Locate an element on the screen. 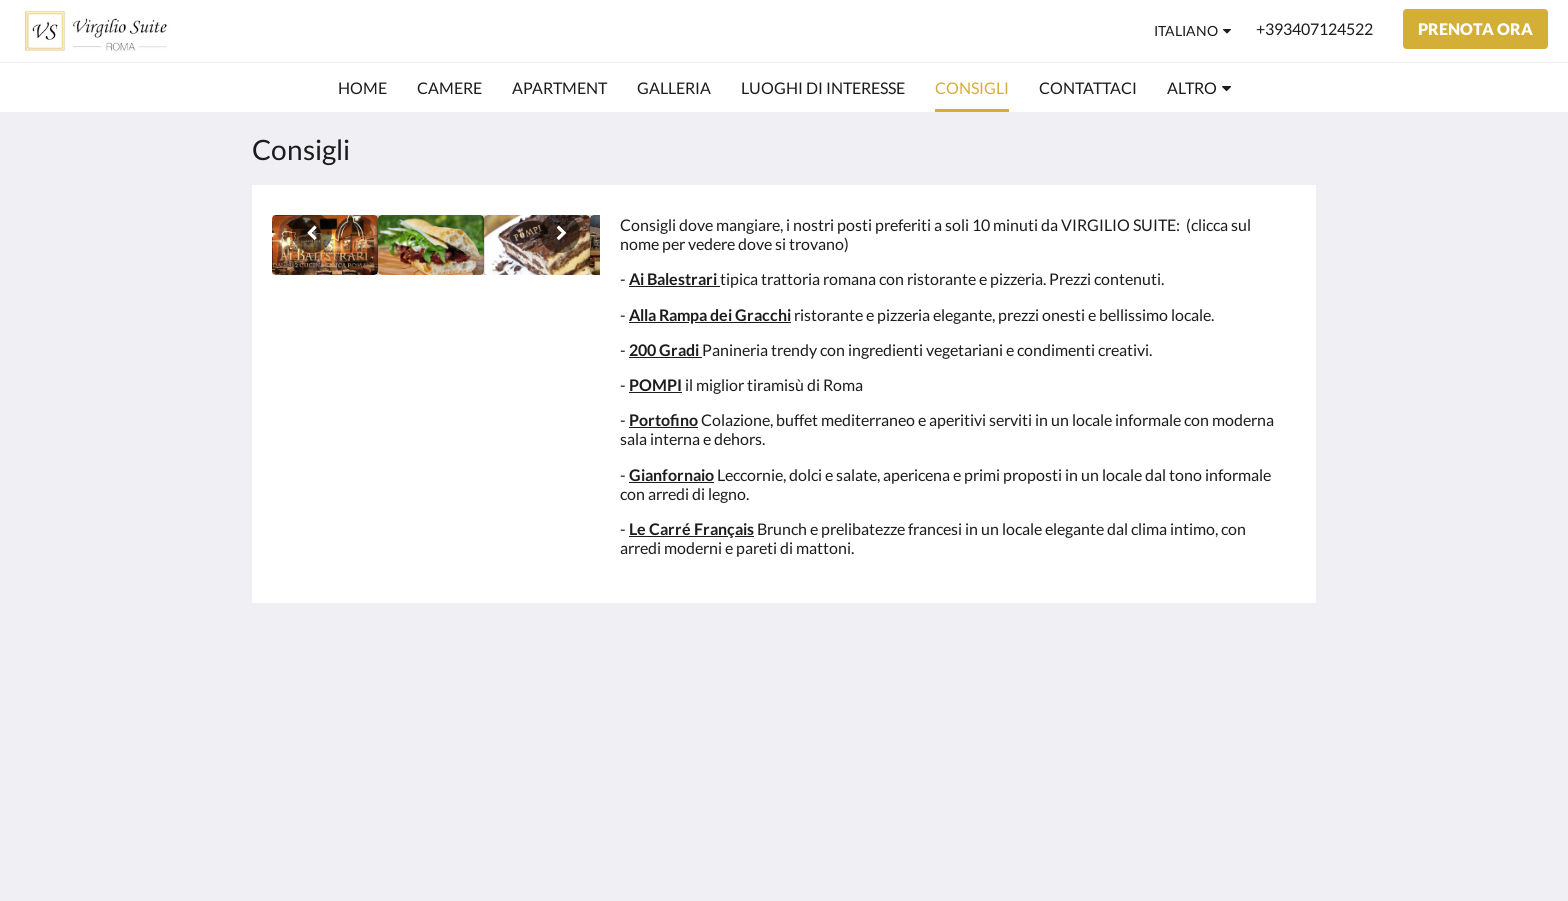  [Avanti] is located at coordinates (560, 233).